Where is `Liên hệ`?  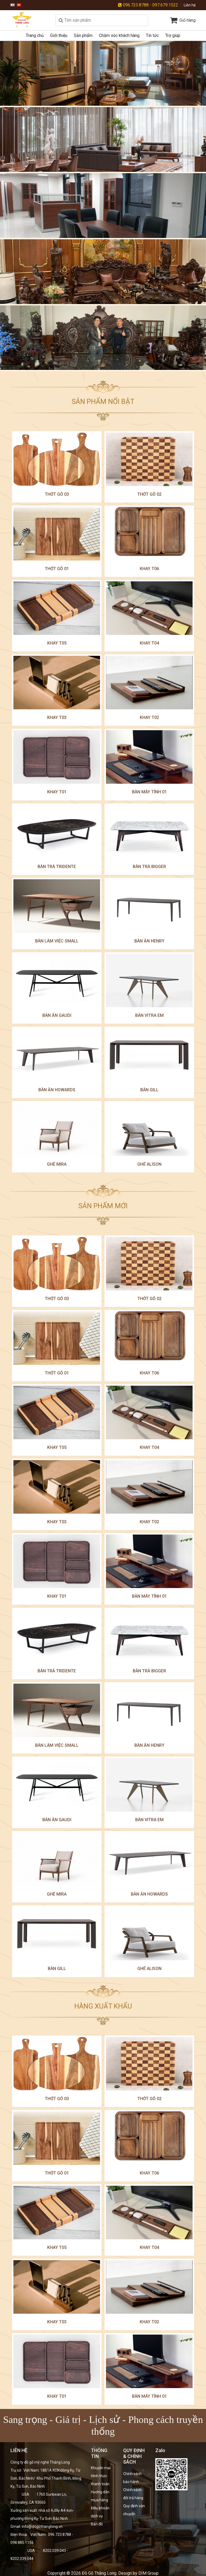 Liên hệ is located at coordinates (190, 5).